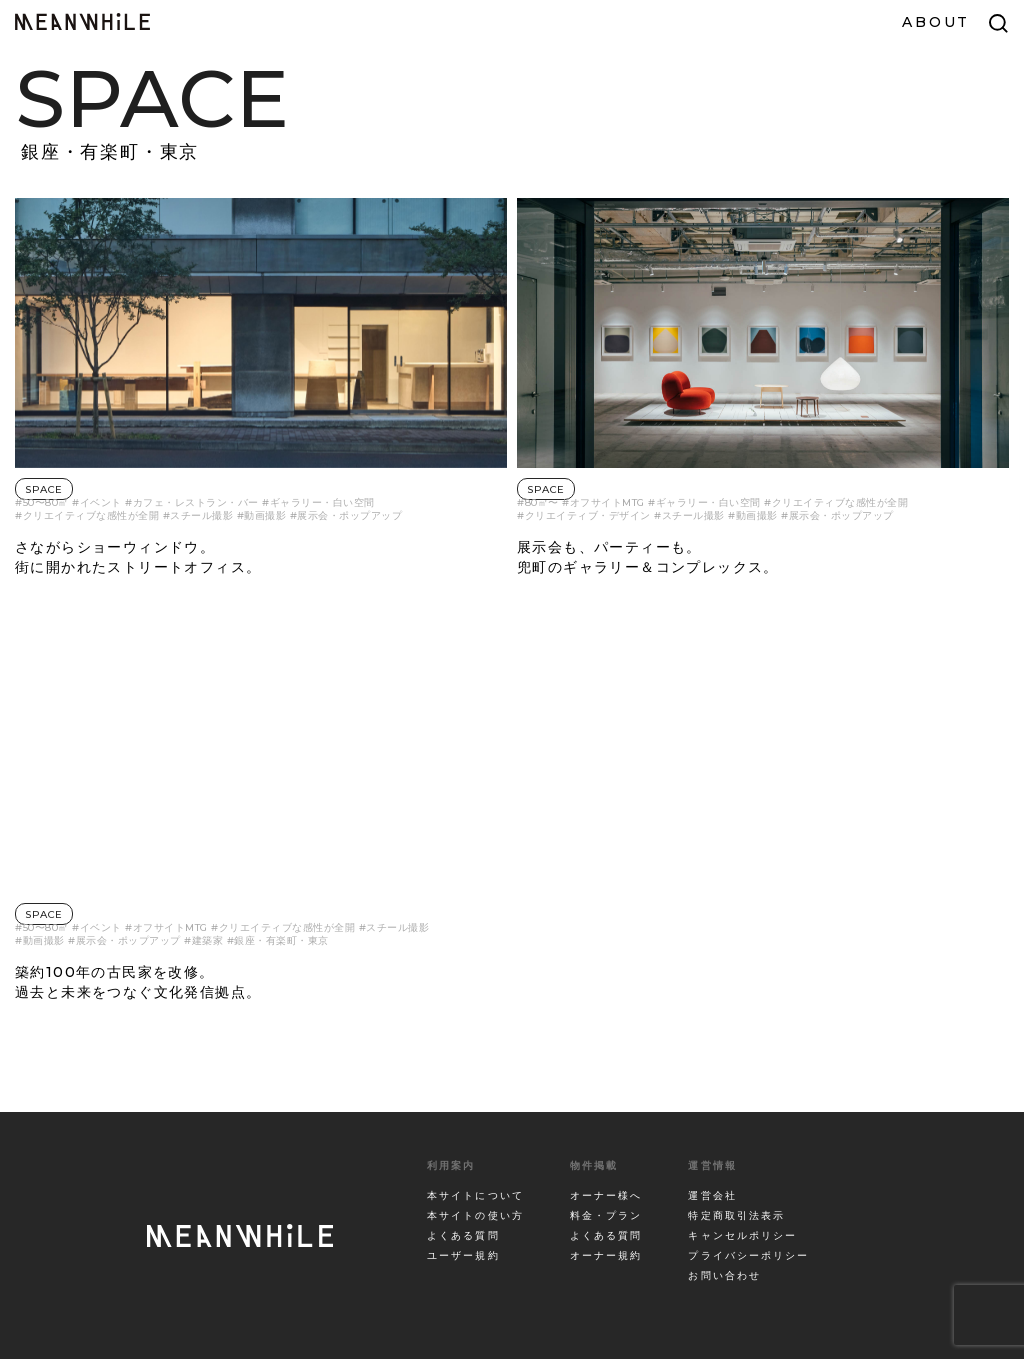 This screenshot has width=1024, height=1359. Describe the element at coordinates (606, 1255) in the screenshot. I see `オーナー規約` at that location.